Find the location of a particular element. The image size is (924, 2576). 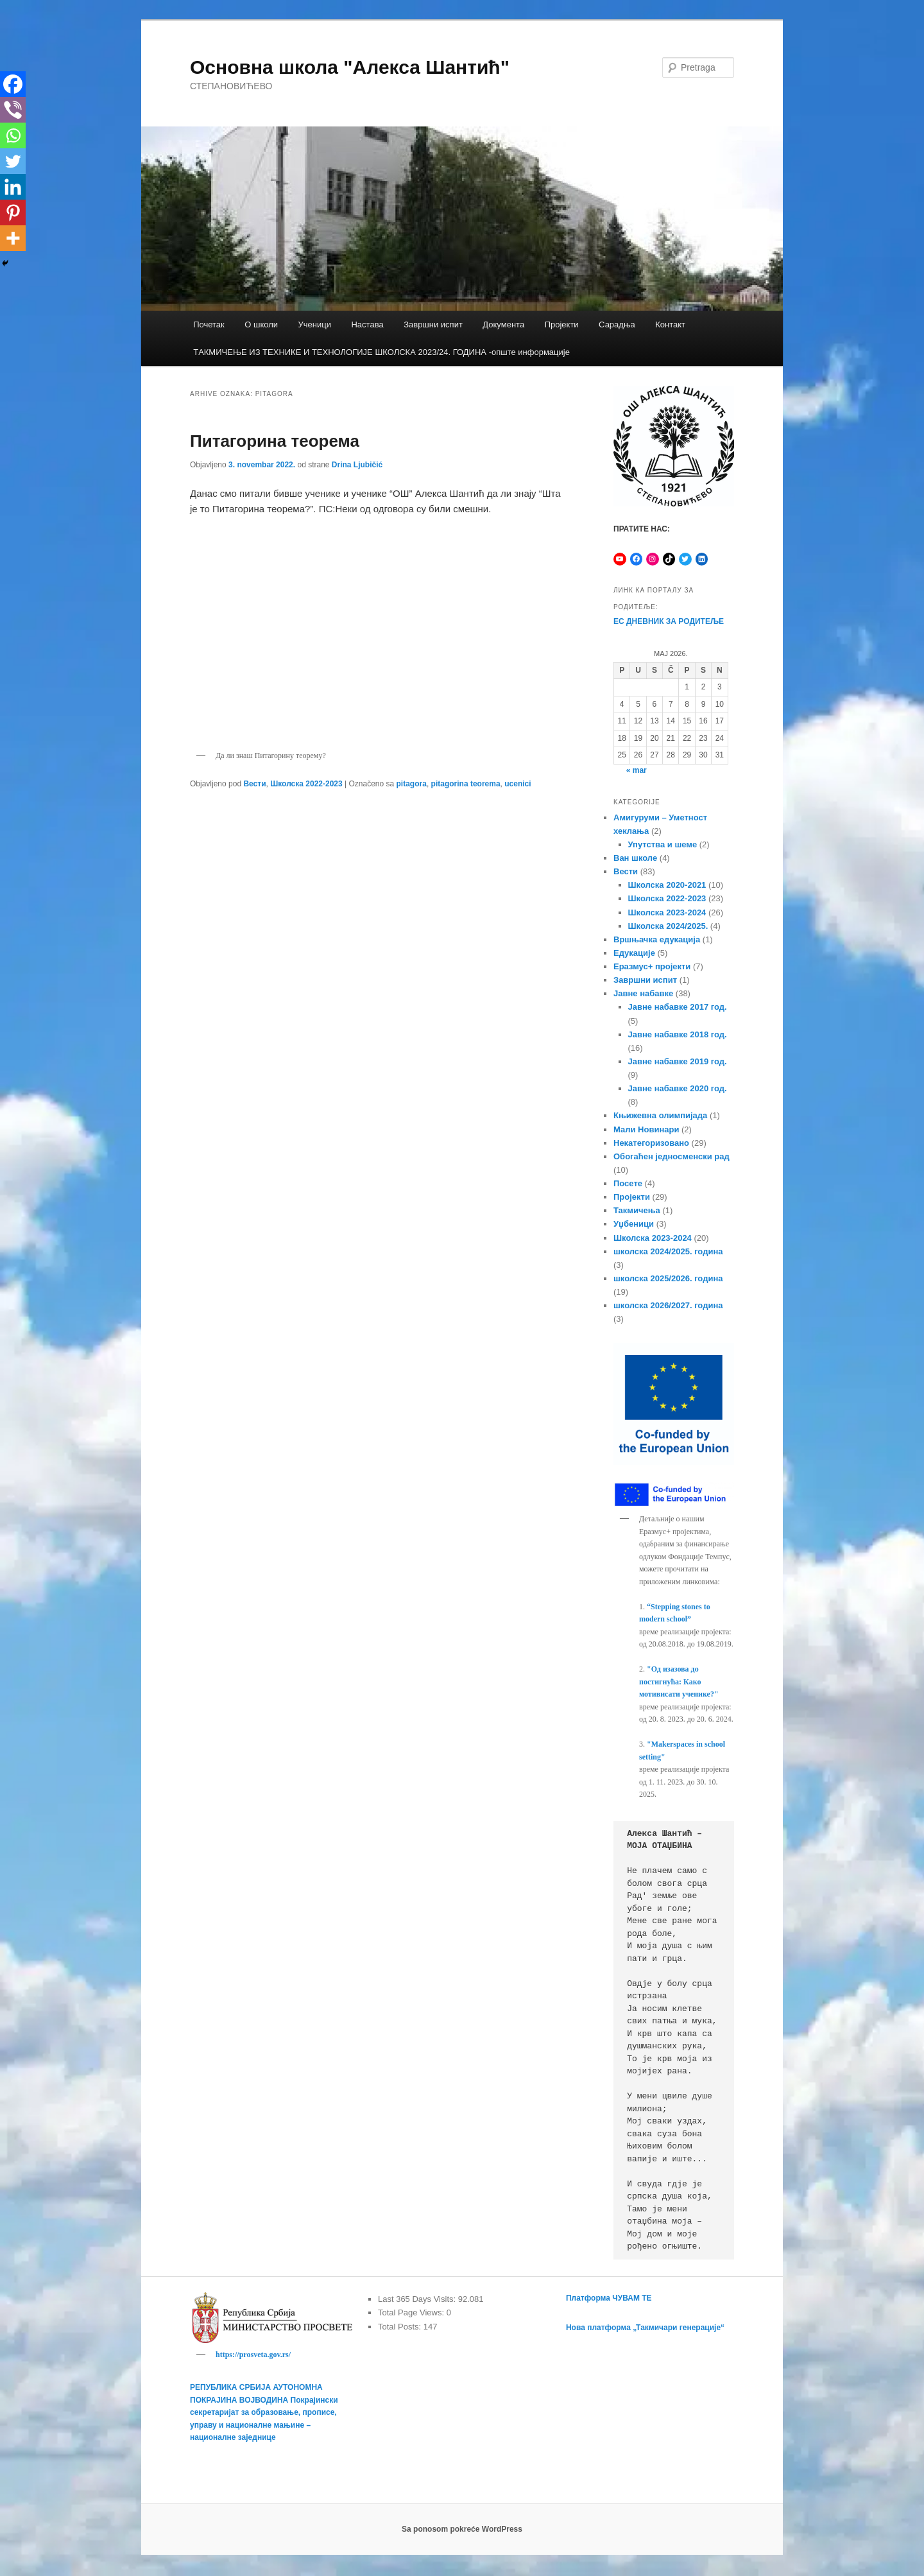

школска 2026/2027. година is located at coordinates (668, 1305).